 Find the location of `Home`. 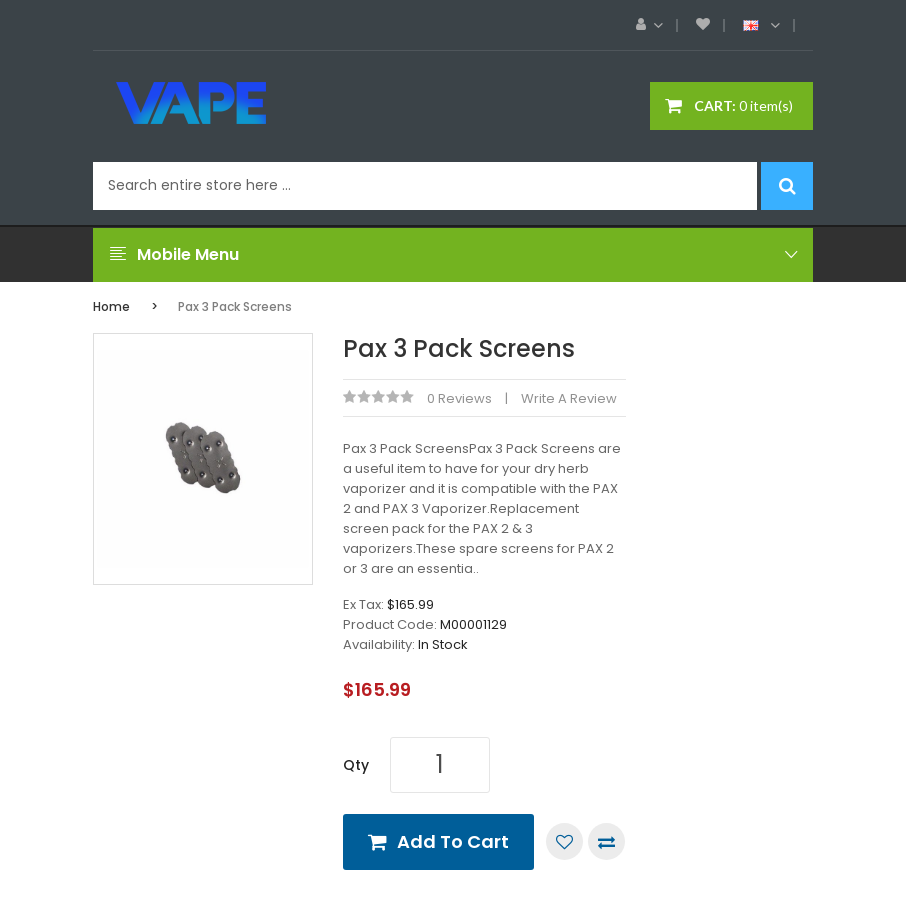

Home is located at coordinates (111, 306).